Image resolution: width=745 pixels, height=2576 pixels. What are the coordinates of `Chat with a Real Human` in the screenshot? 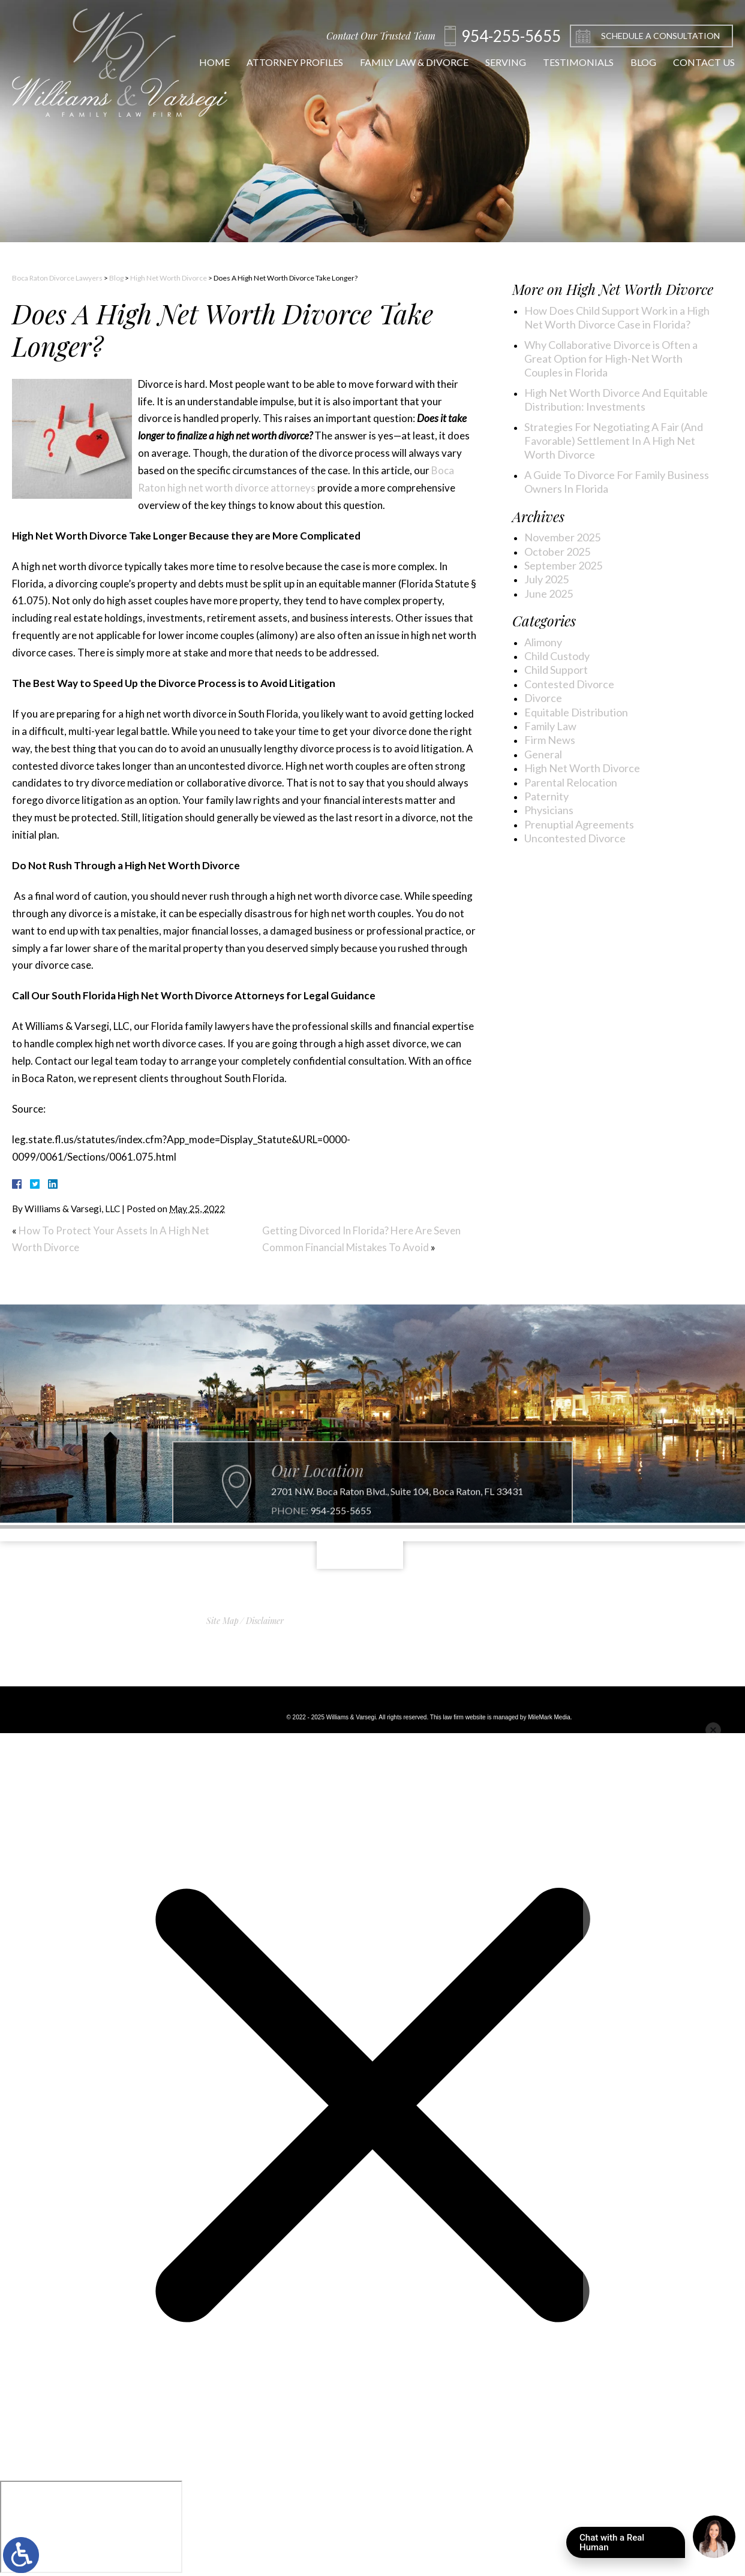 It's located at (632, 2545).